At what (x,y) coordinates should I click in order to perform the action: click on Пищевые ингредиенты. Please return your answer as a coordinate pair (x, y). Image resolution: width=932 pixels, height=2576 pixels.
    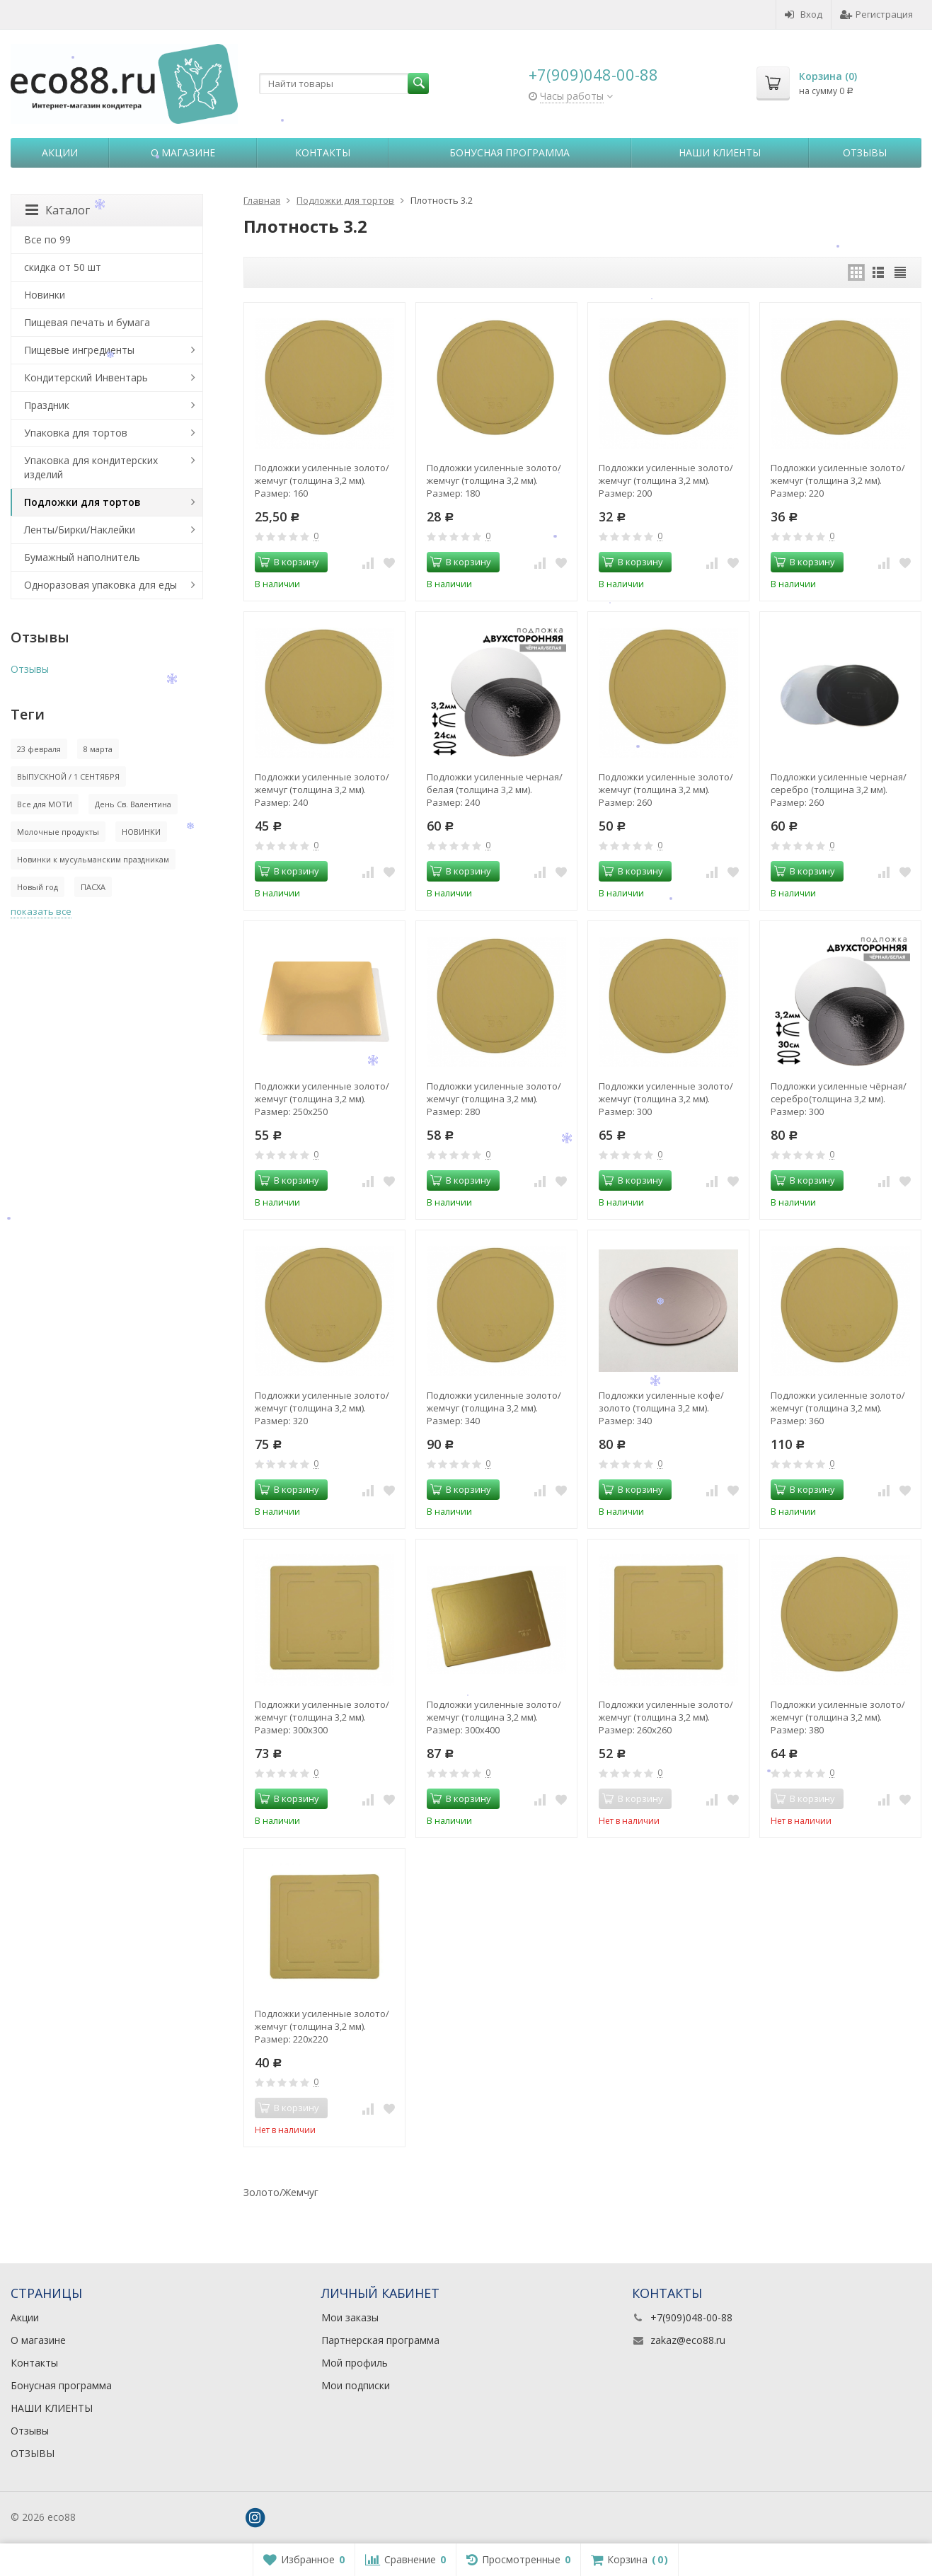
    Looking at the image, I should click on (79, 350).